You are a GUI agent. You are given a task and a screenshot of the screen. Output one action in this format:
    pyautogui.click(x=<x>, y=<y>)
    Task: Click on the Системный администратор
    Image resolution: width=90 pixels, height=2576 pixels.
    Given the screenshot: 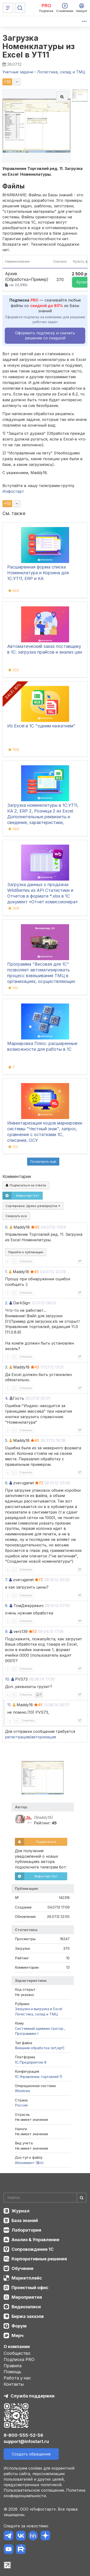 What is the action you would take?
    pyautogui.click(x=39, y=2028)
    